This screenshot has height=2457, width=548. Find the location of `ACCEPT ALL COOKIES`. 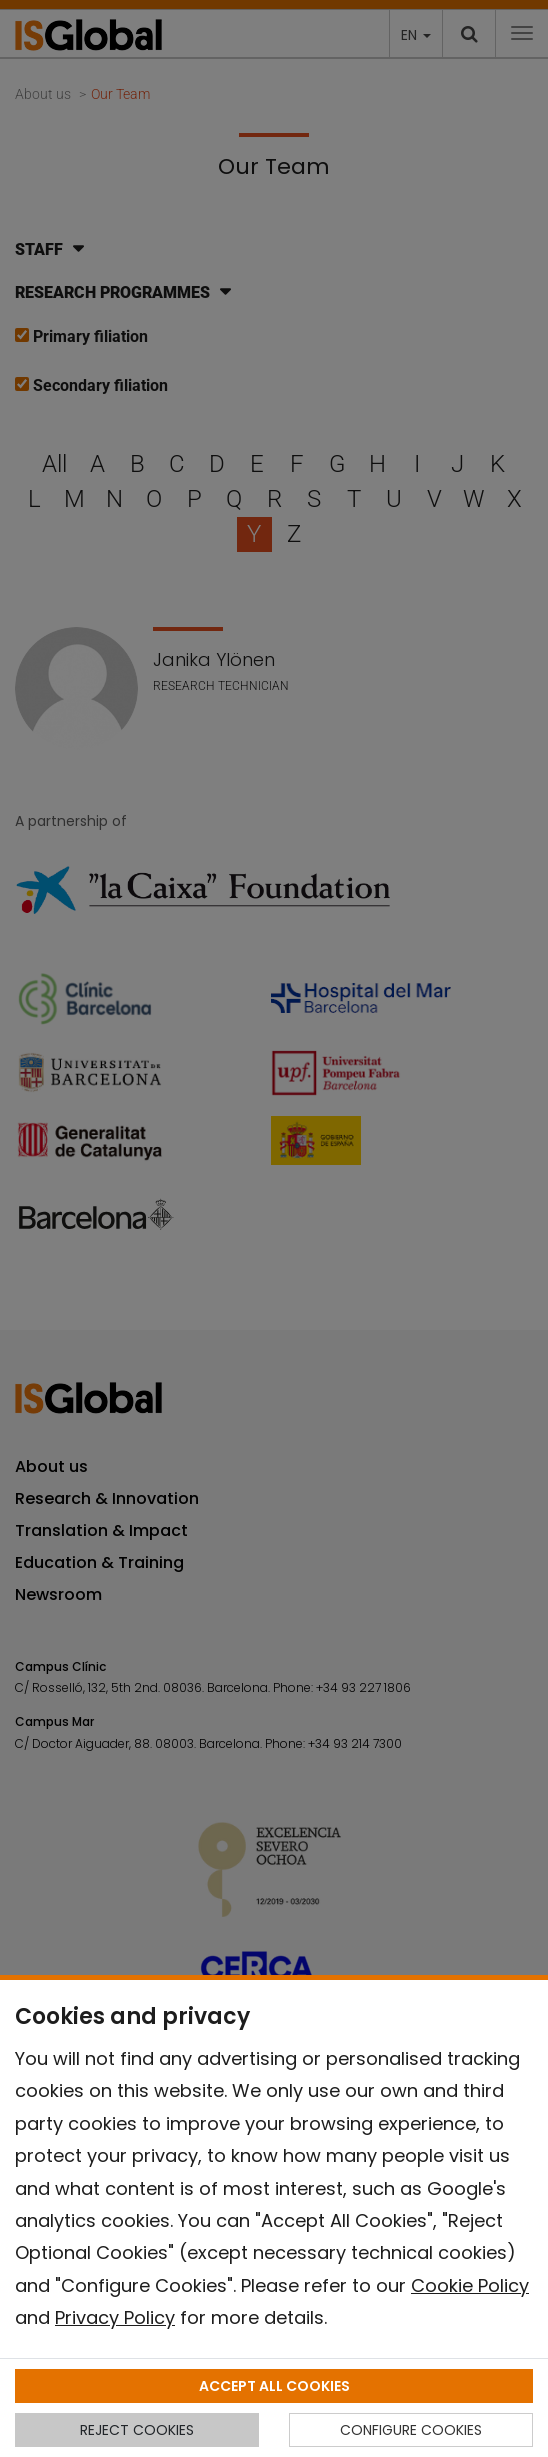

ACCEPT ALL COOKIES is located at coordinates (274, 2386).